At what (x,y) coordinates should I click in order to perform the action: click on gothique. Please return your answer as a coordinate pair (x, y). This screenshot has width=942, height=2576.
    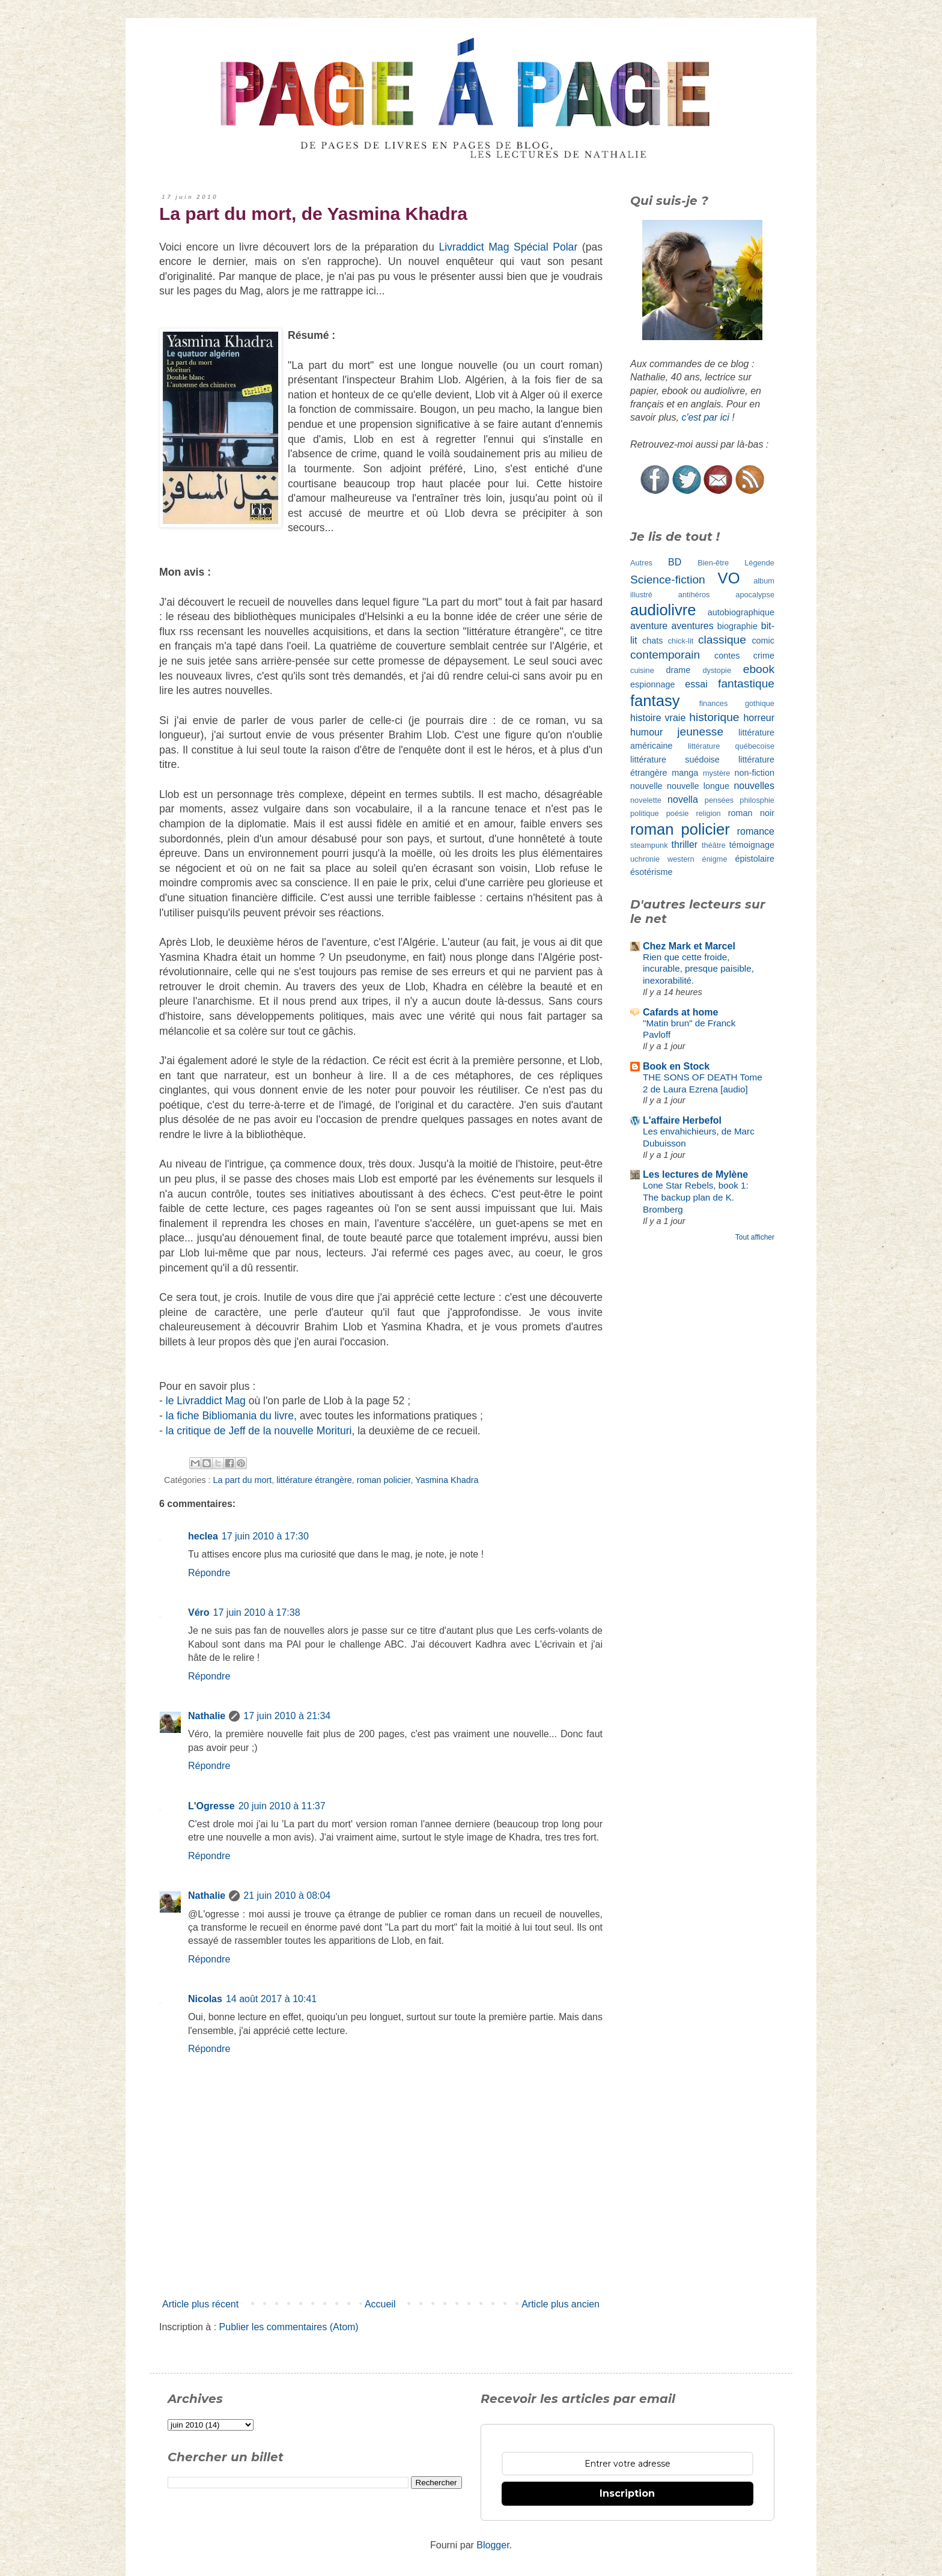
    Looking at the image, I should click on (759, 703).